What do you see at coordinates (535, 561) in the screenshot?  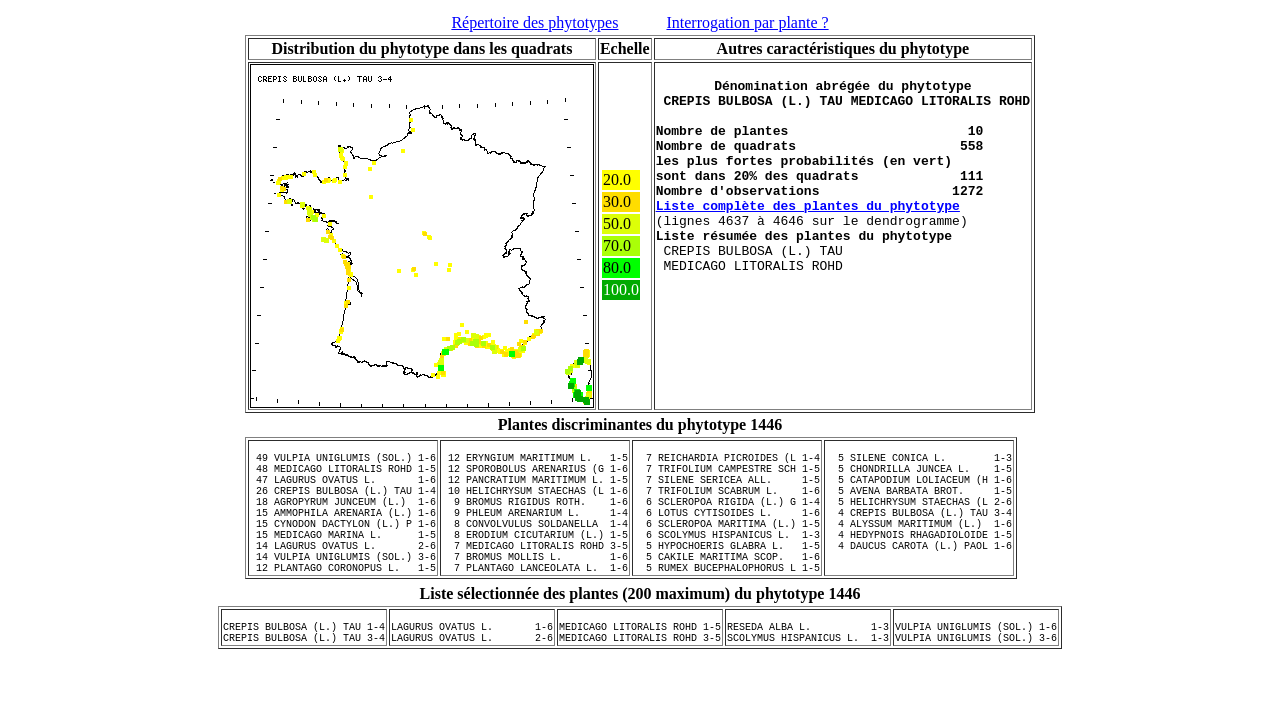 I see `8 ERODIUM CICUTARIUM (L.) 1-5` at bounding box center [535, 561].